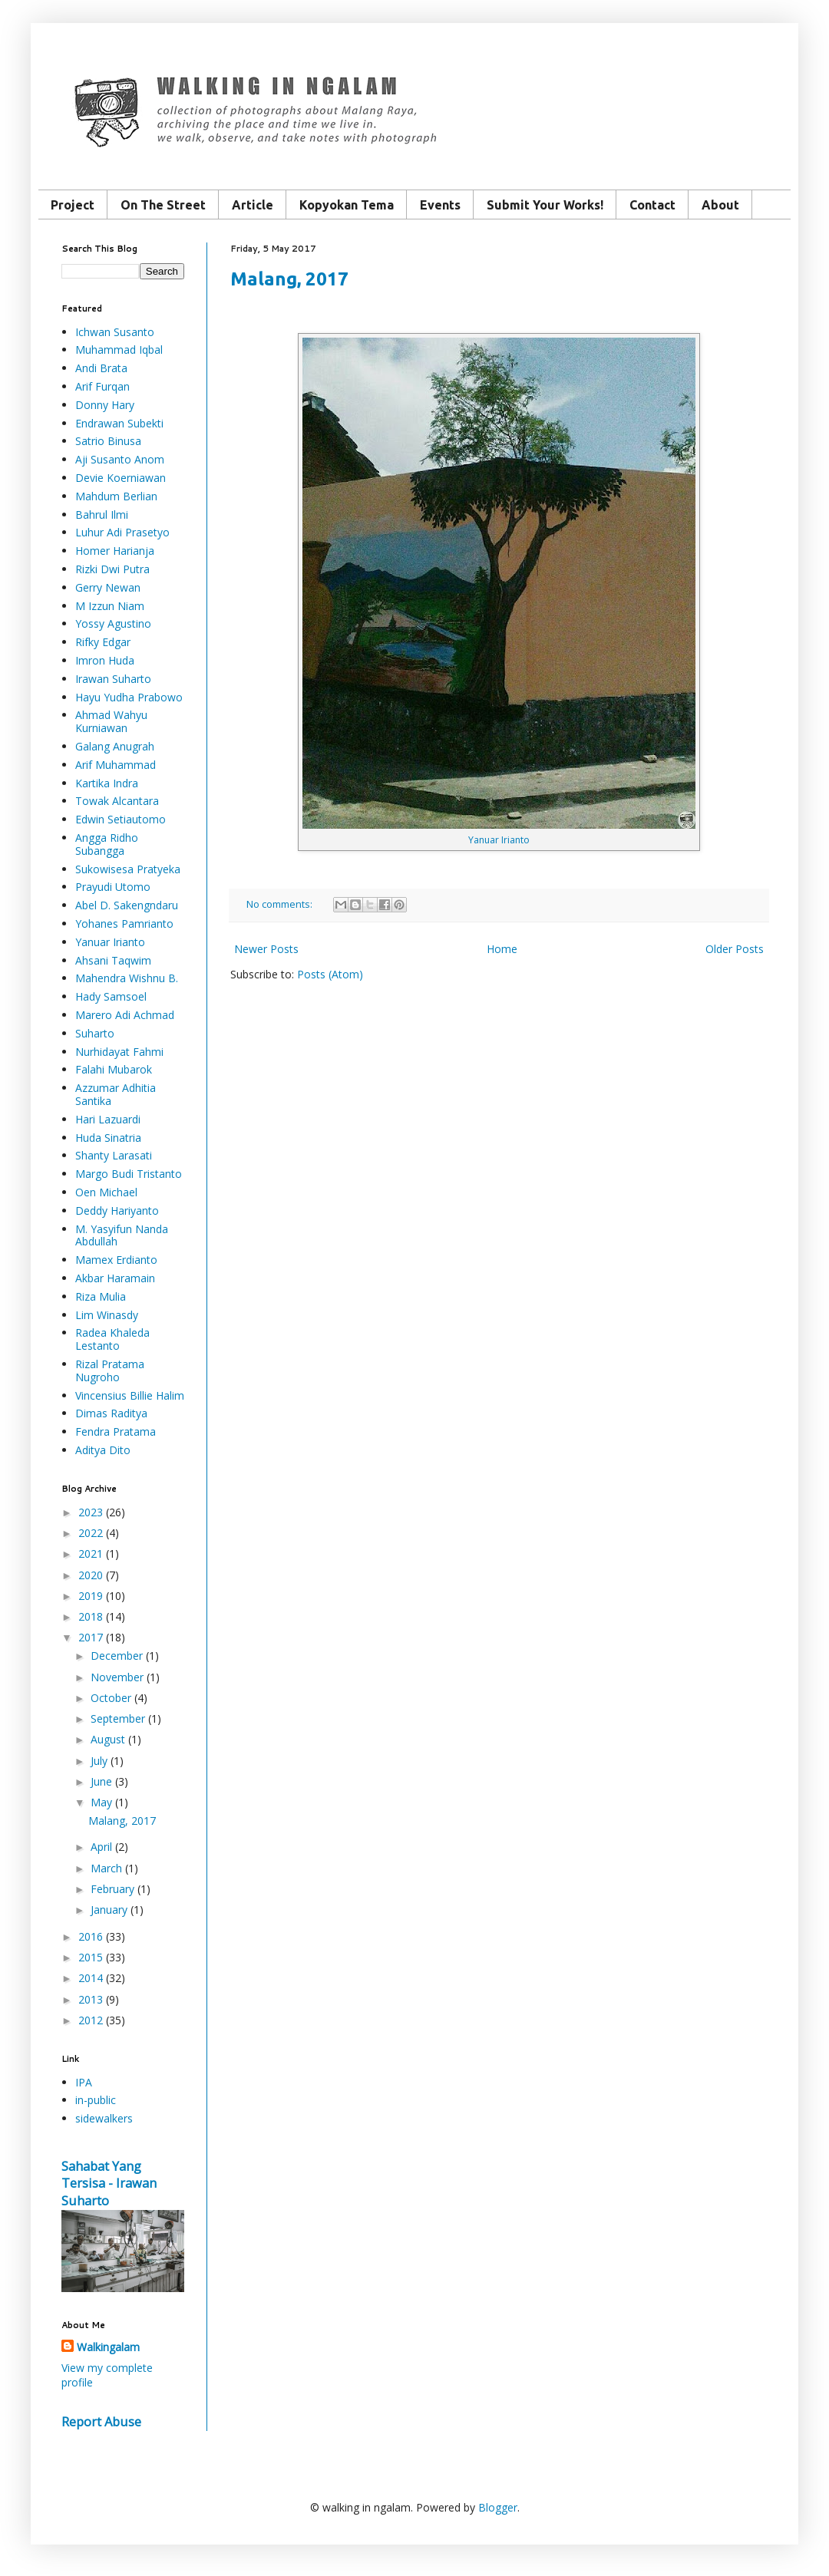 This screenshot has width=829, height=2576. Describe the element at coordinates (104, 2118) in the screenshot. I see `sidewalkers` at that location.